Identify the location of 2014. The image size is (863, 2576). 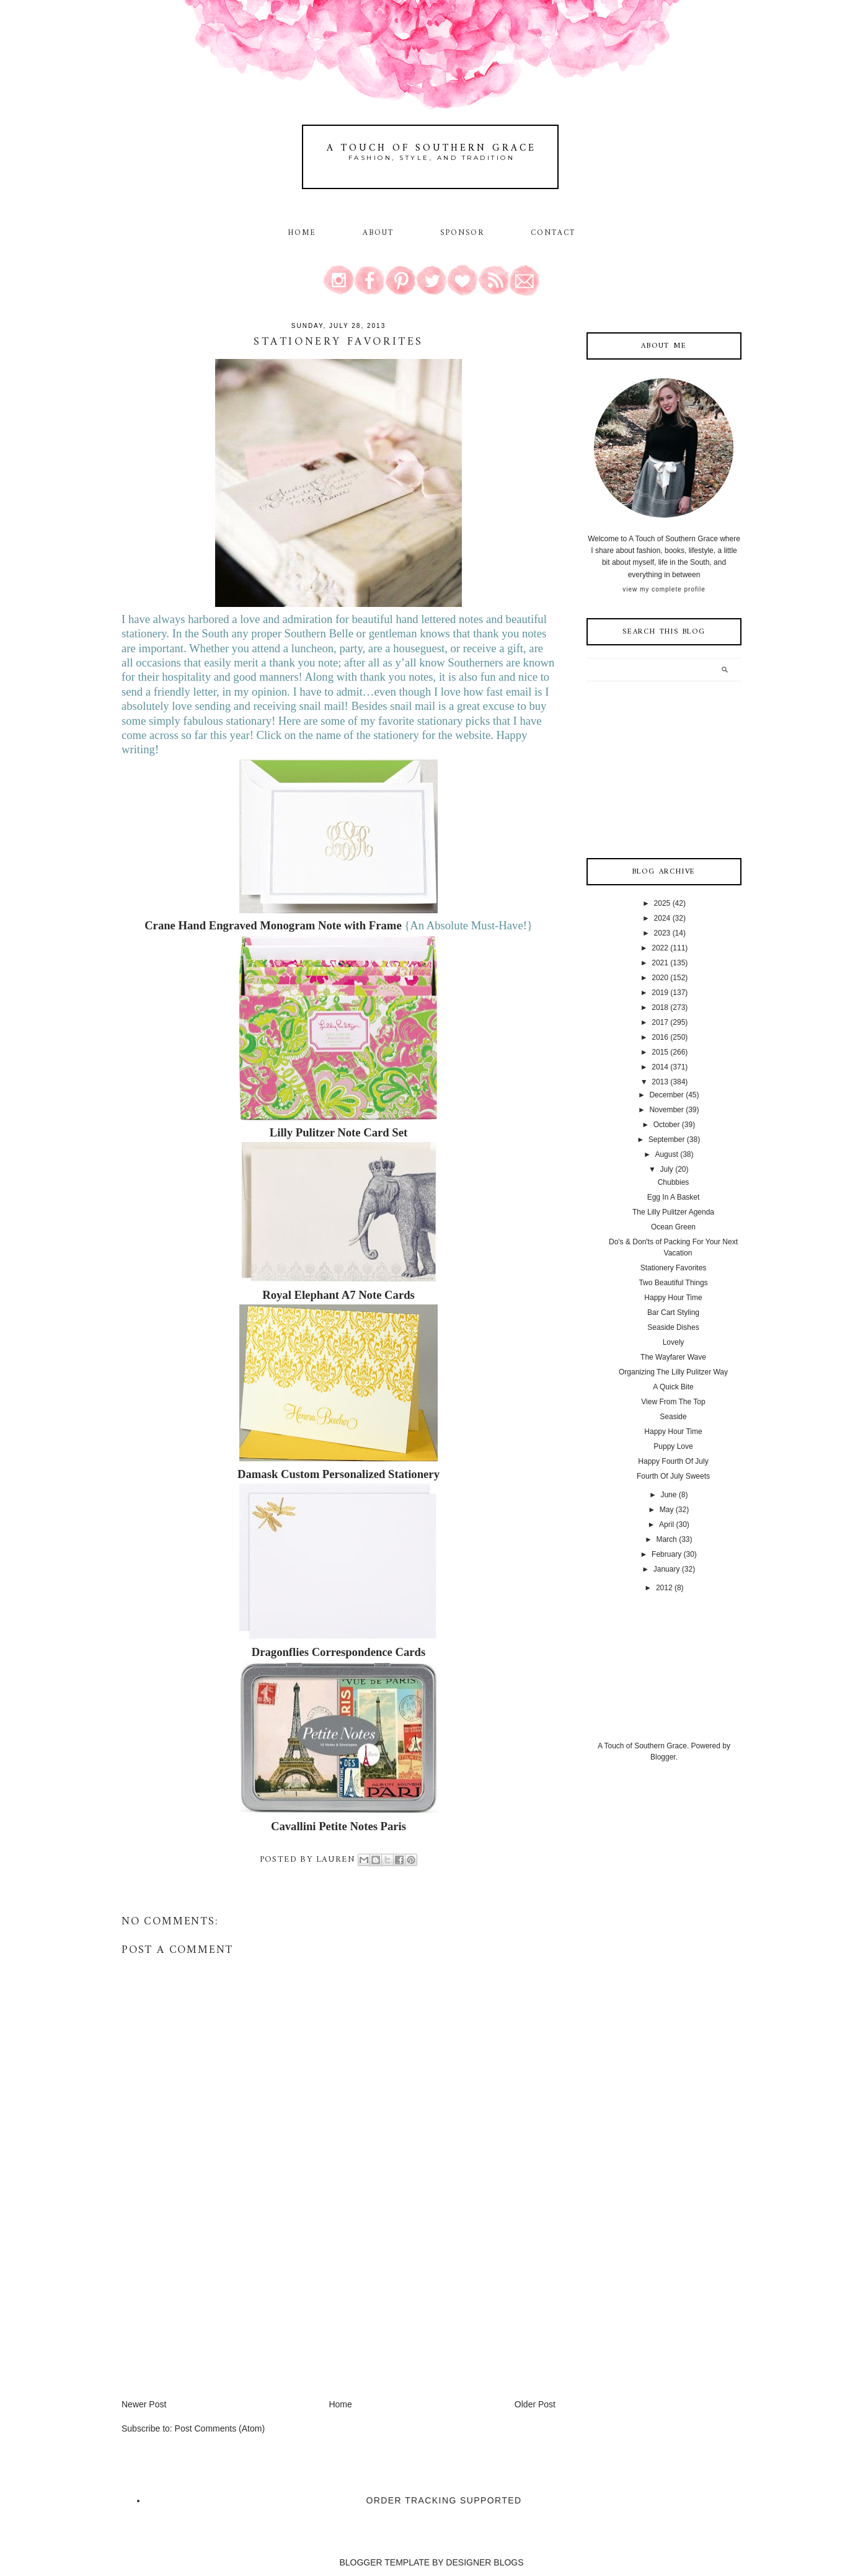
(660, 1067).